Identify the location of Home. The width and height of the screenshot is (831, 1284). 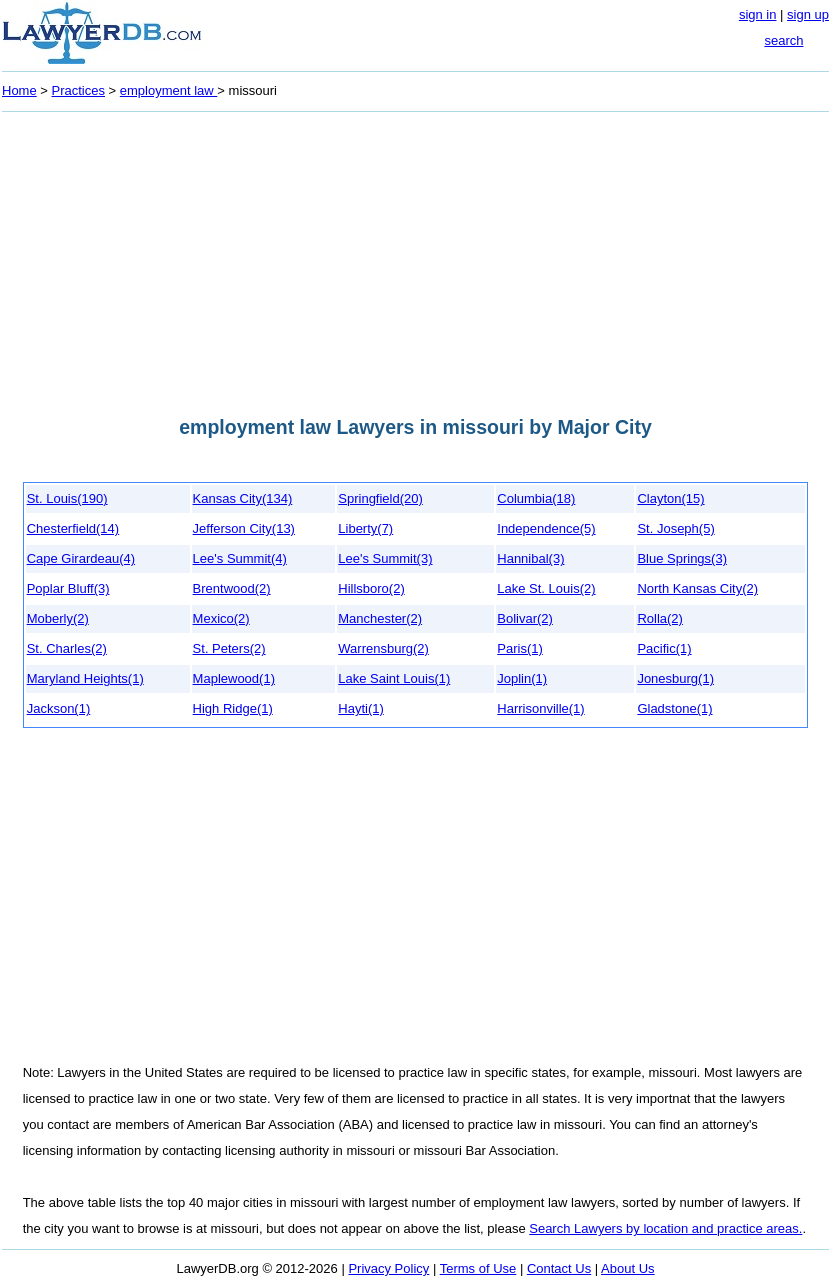
(19, 90).